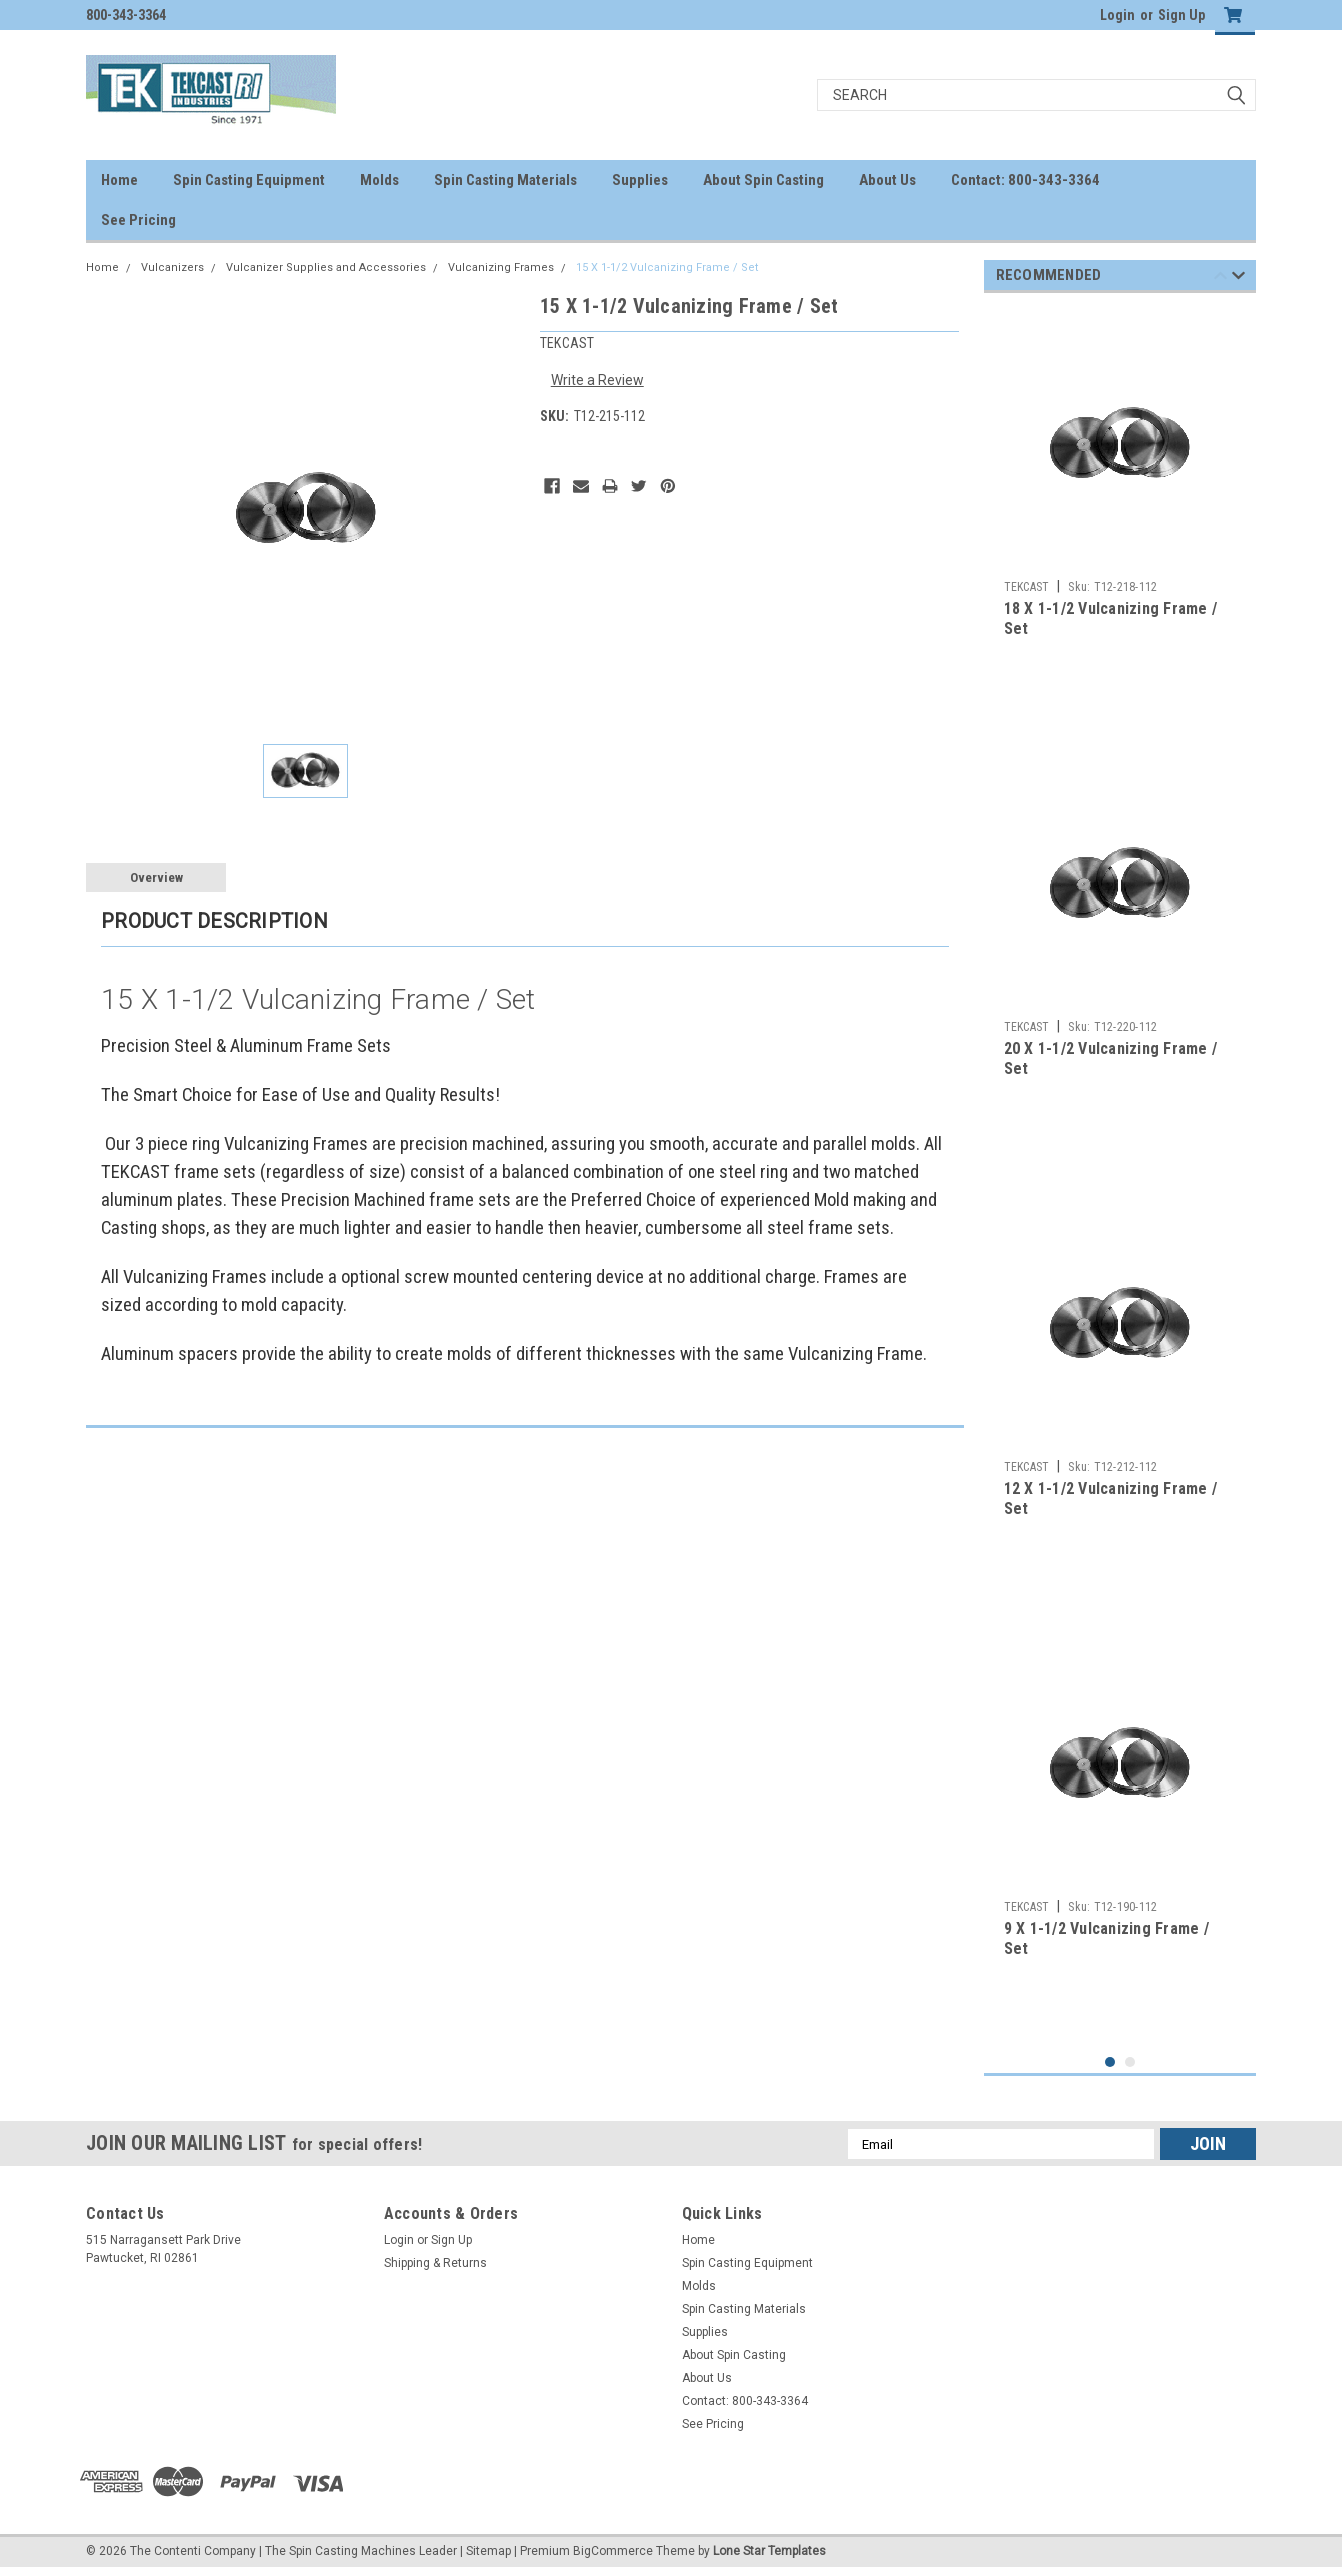 Image resolution: width=1342 pixels, height=2571 pixels. I want to click on Login, so click(1117, 15).